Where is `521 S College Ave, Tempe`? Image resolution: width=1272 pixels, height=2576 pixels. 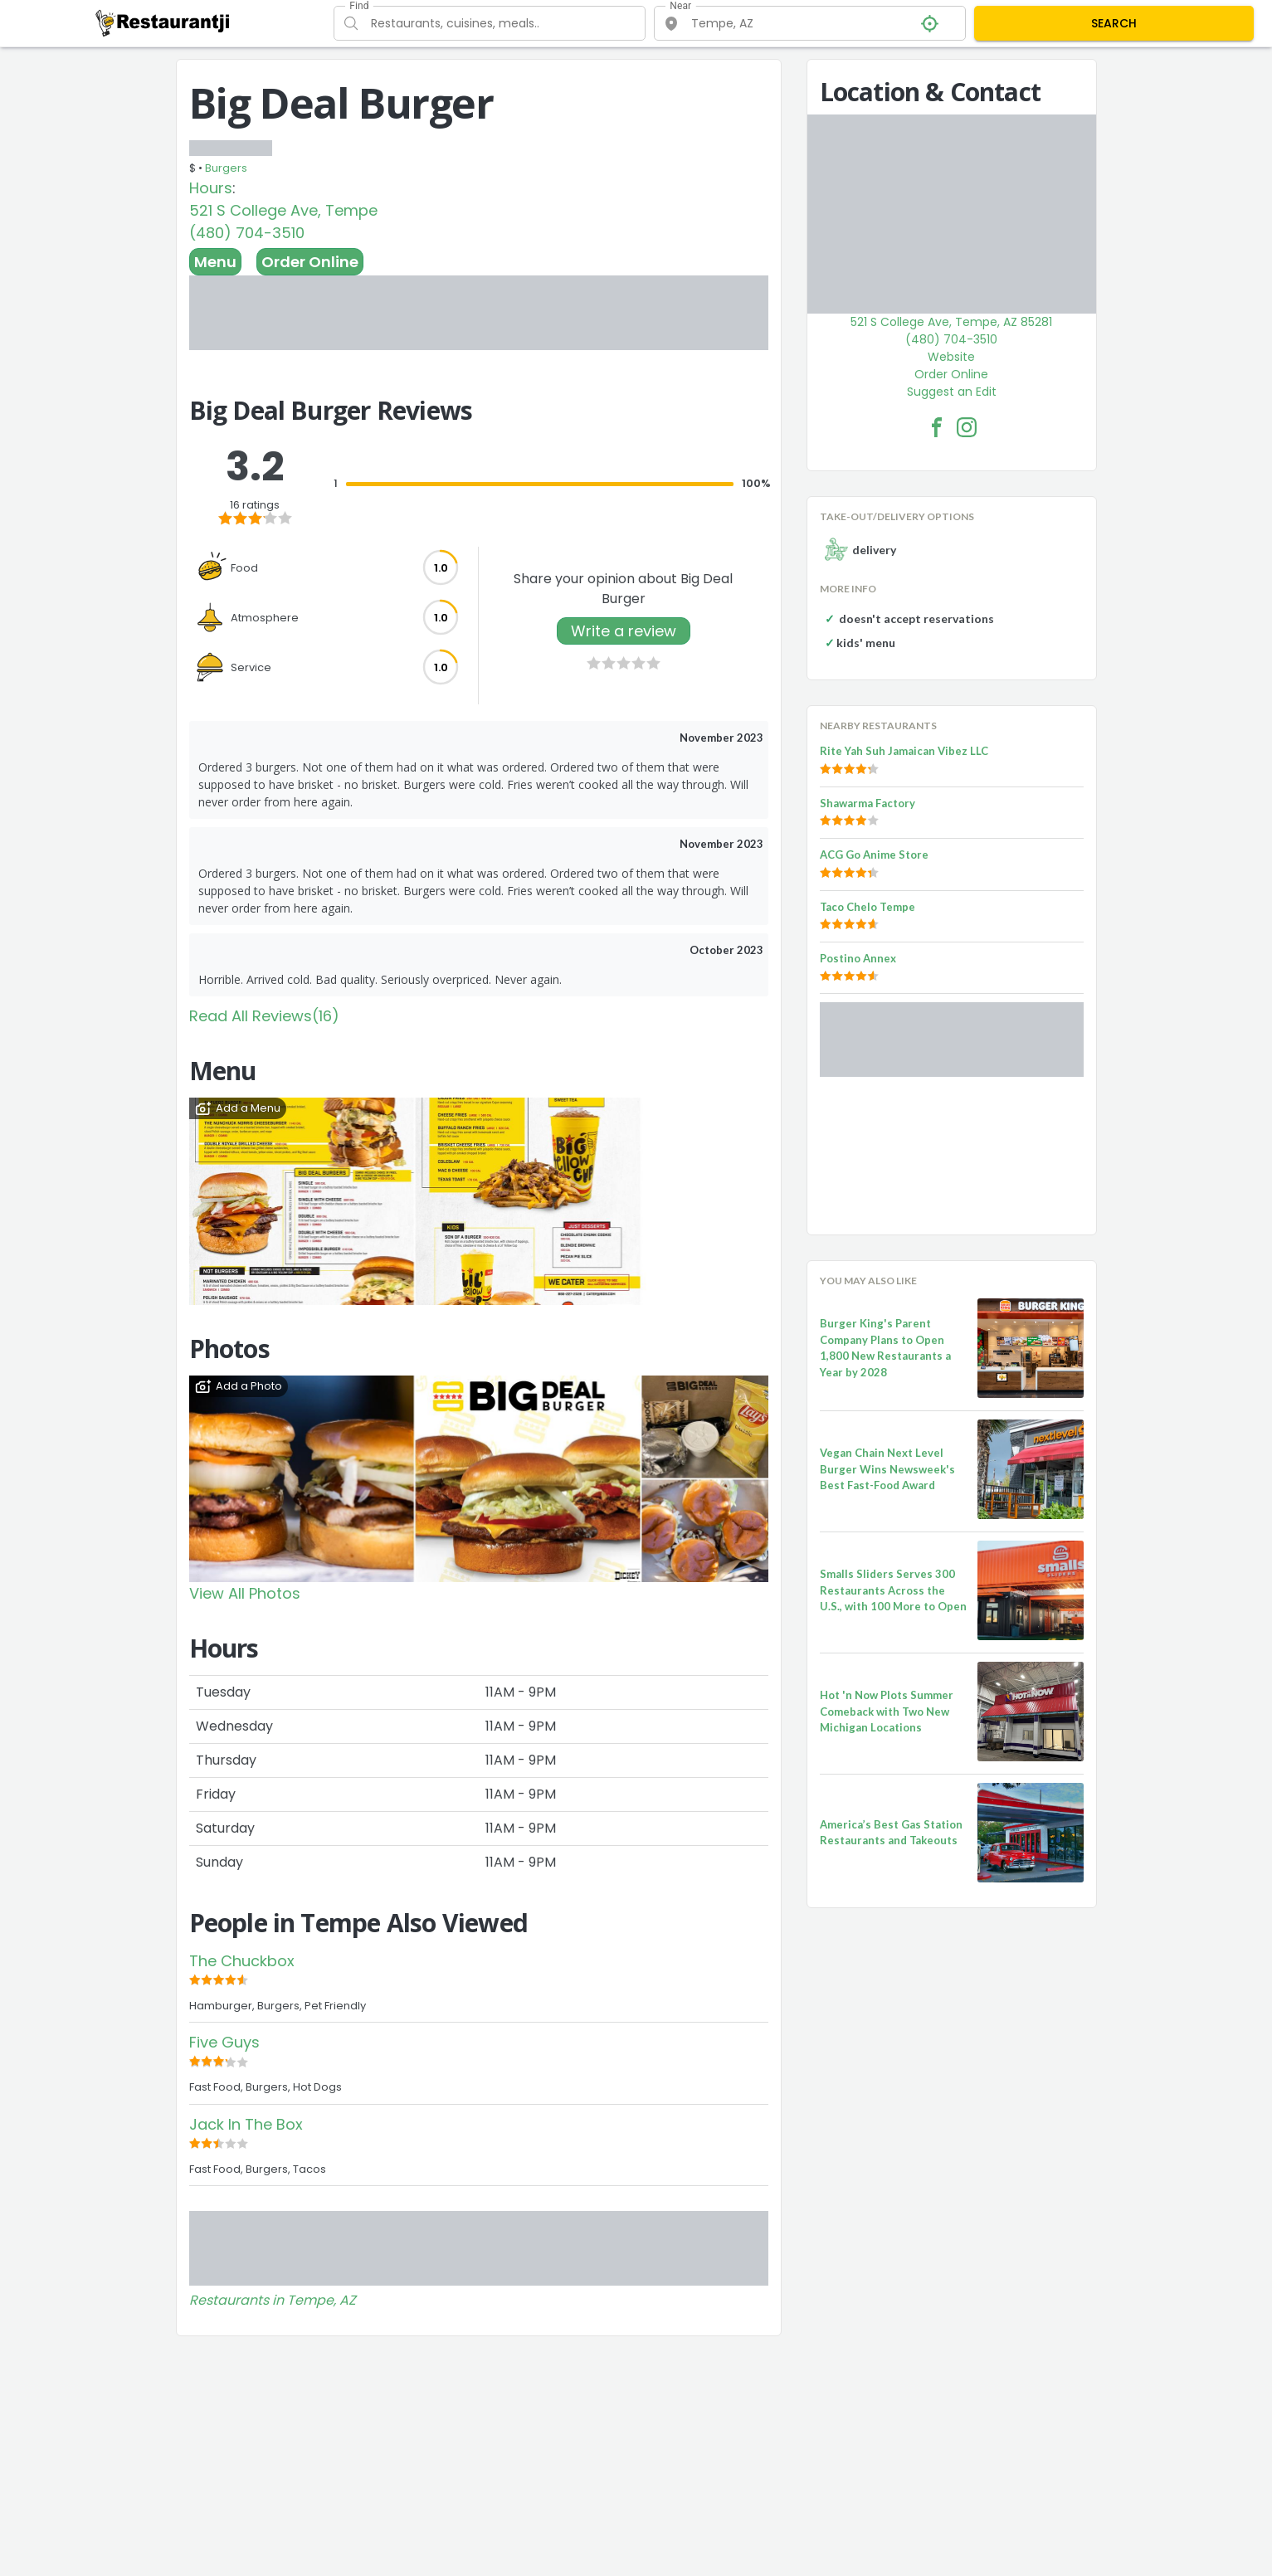
521 S College Ave, Tempe is located at coordinates (283, 210).